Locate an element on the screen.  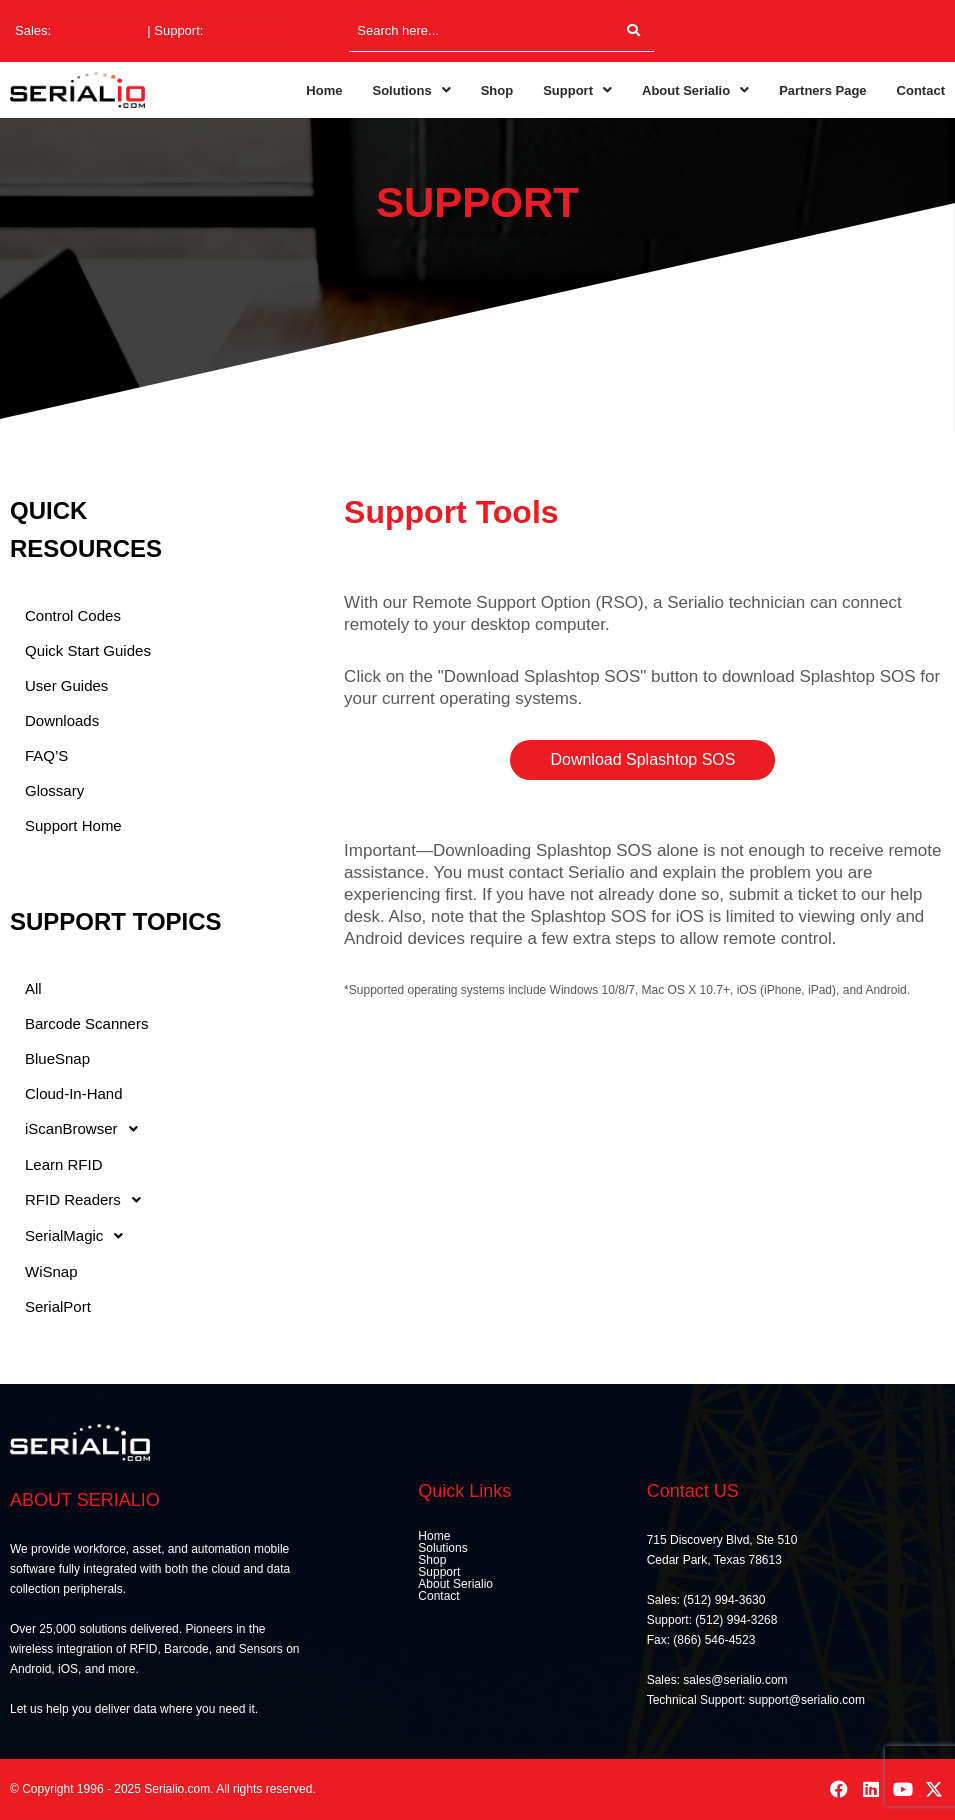
iScanBrowser is located at coordinates (87, 1129).